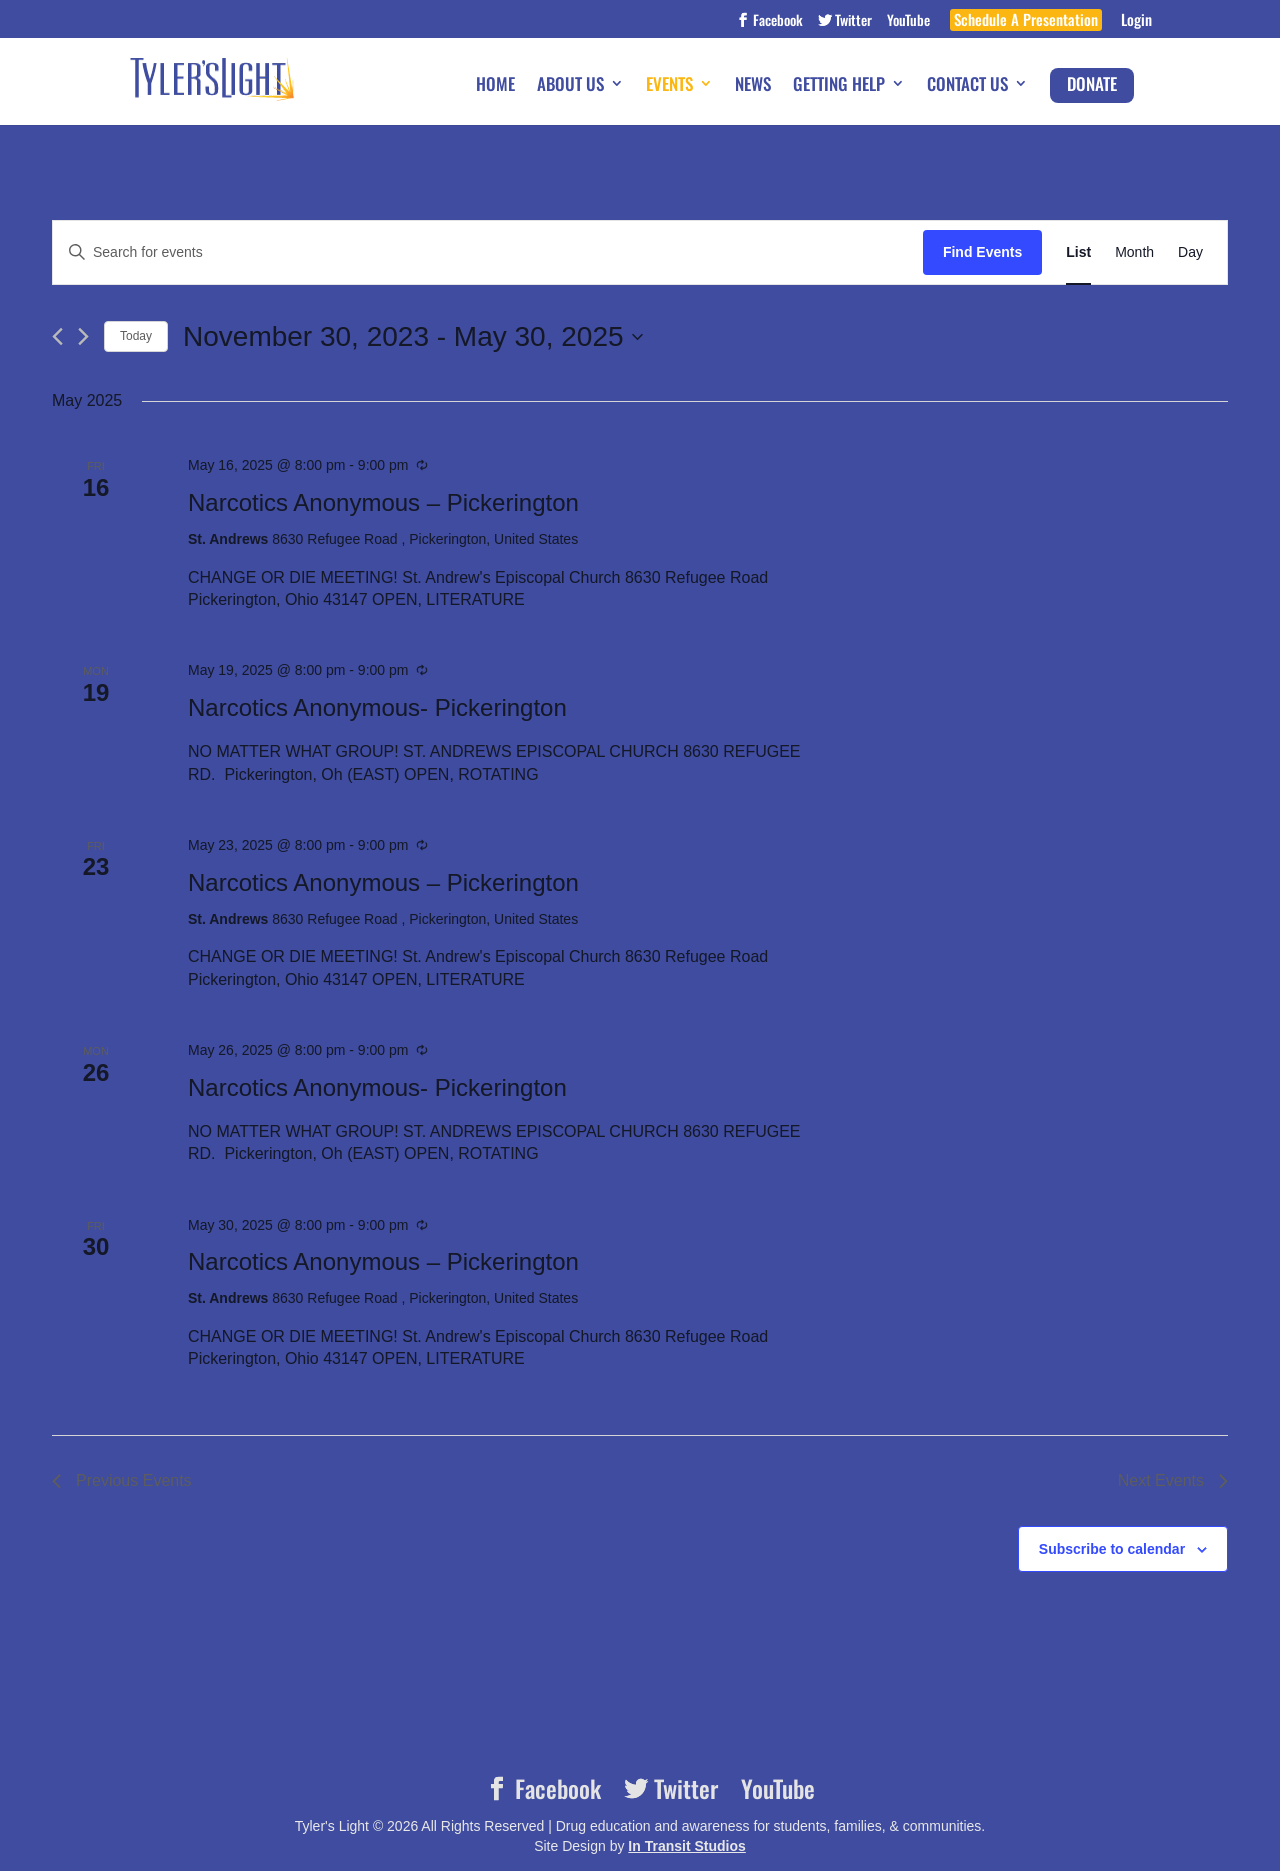  What do you see at coordinates (495, 85) in the screenshot?
I see `Home` at bounding box center [495, 85].